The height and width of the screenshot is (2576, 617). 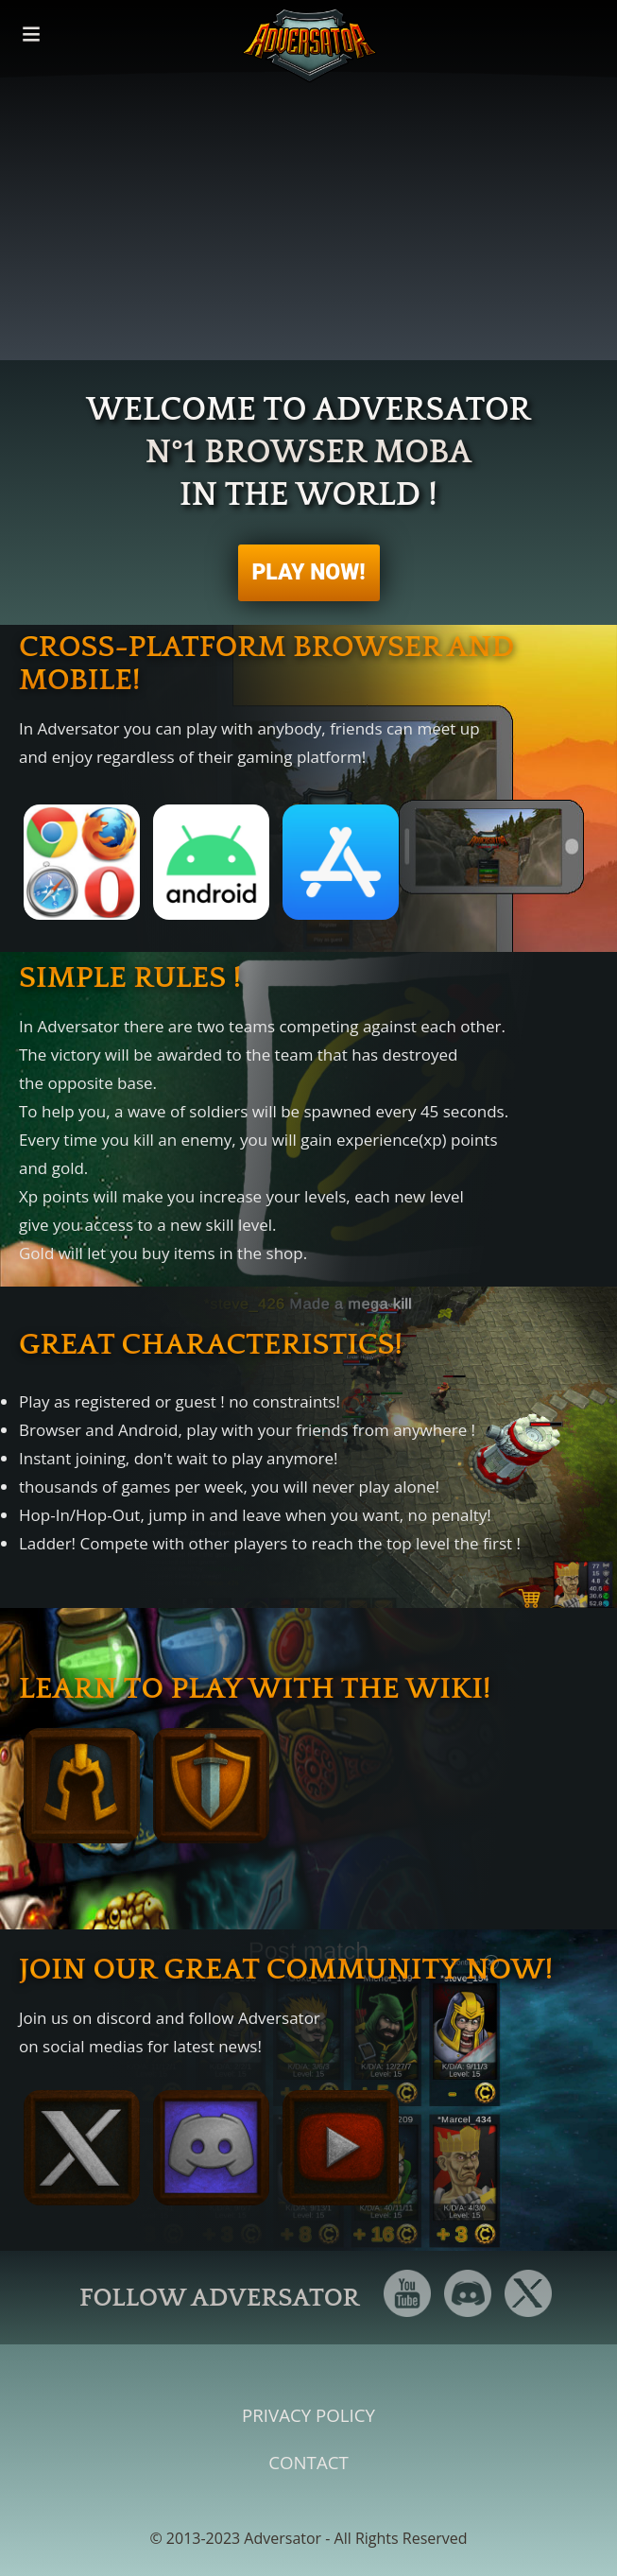 I want to click on PLAY NOW!, so click(x=308, y=572).